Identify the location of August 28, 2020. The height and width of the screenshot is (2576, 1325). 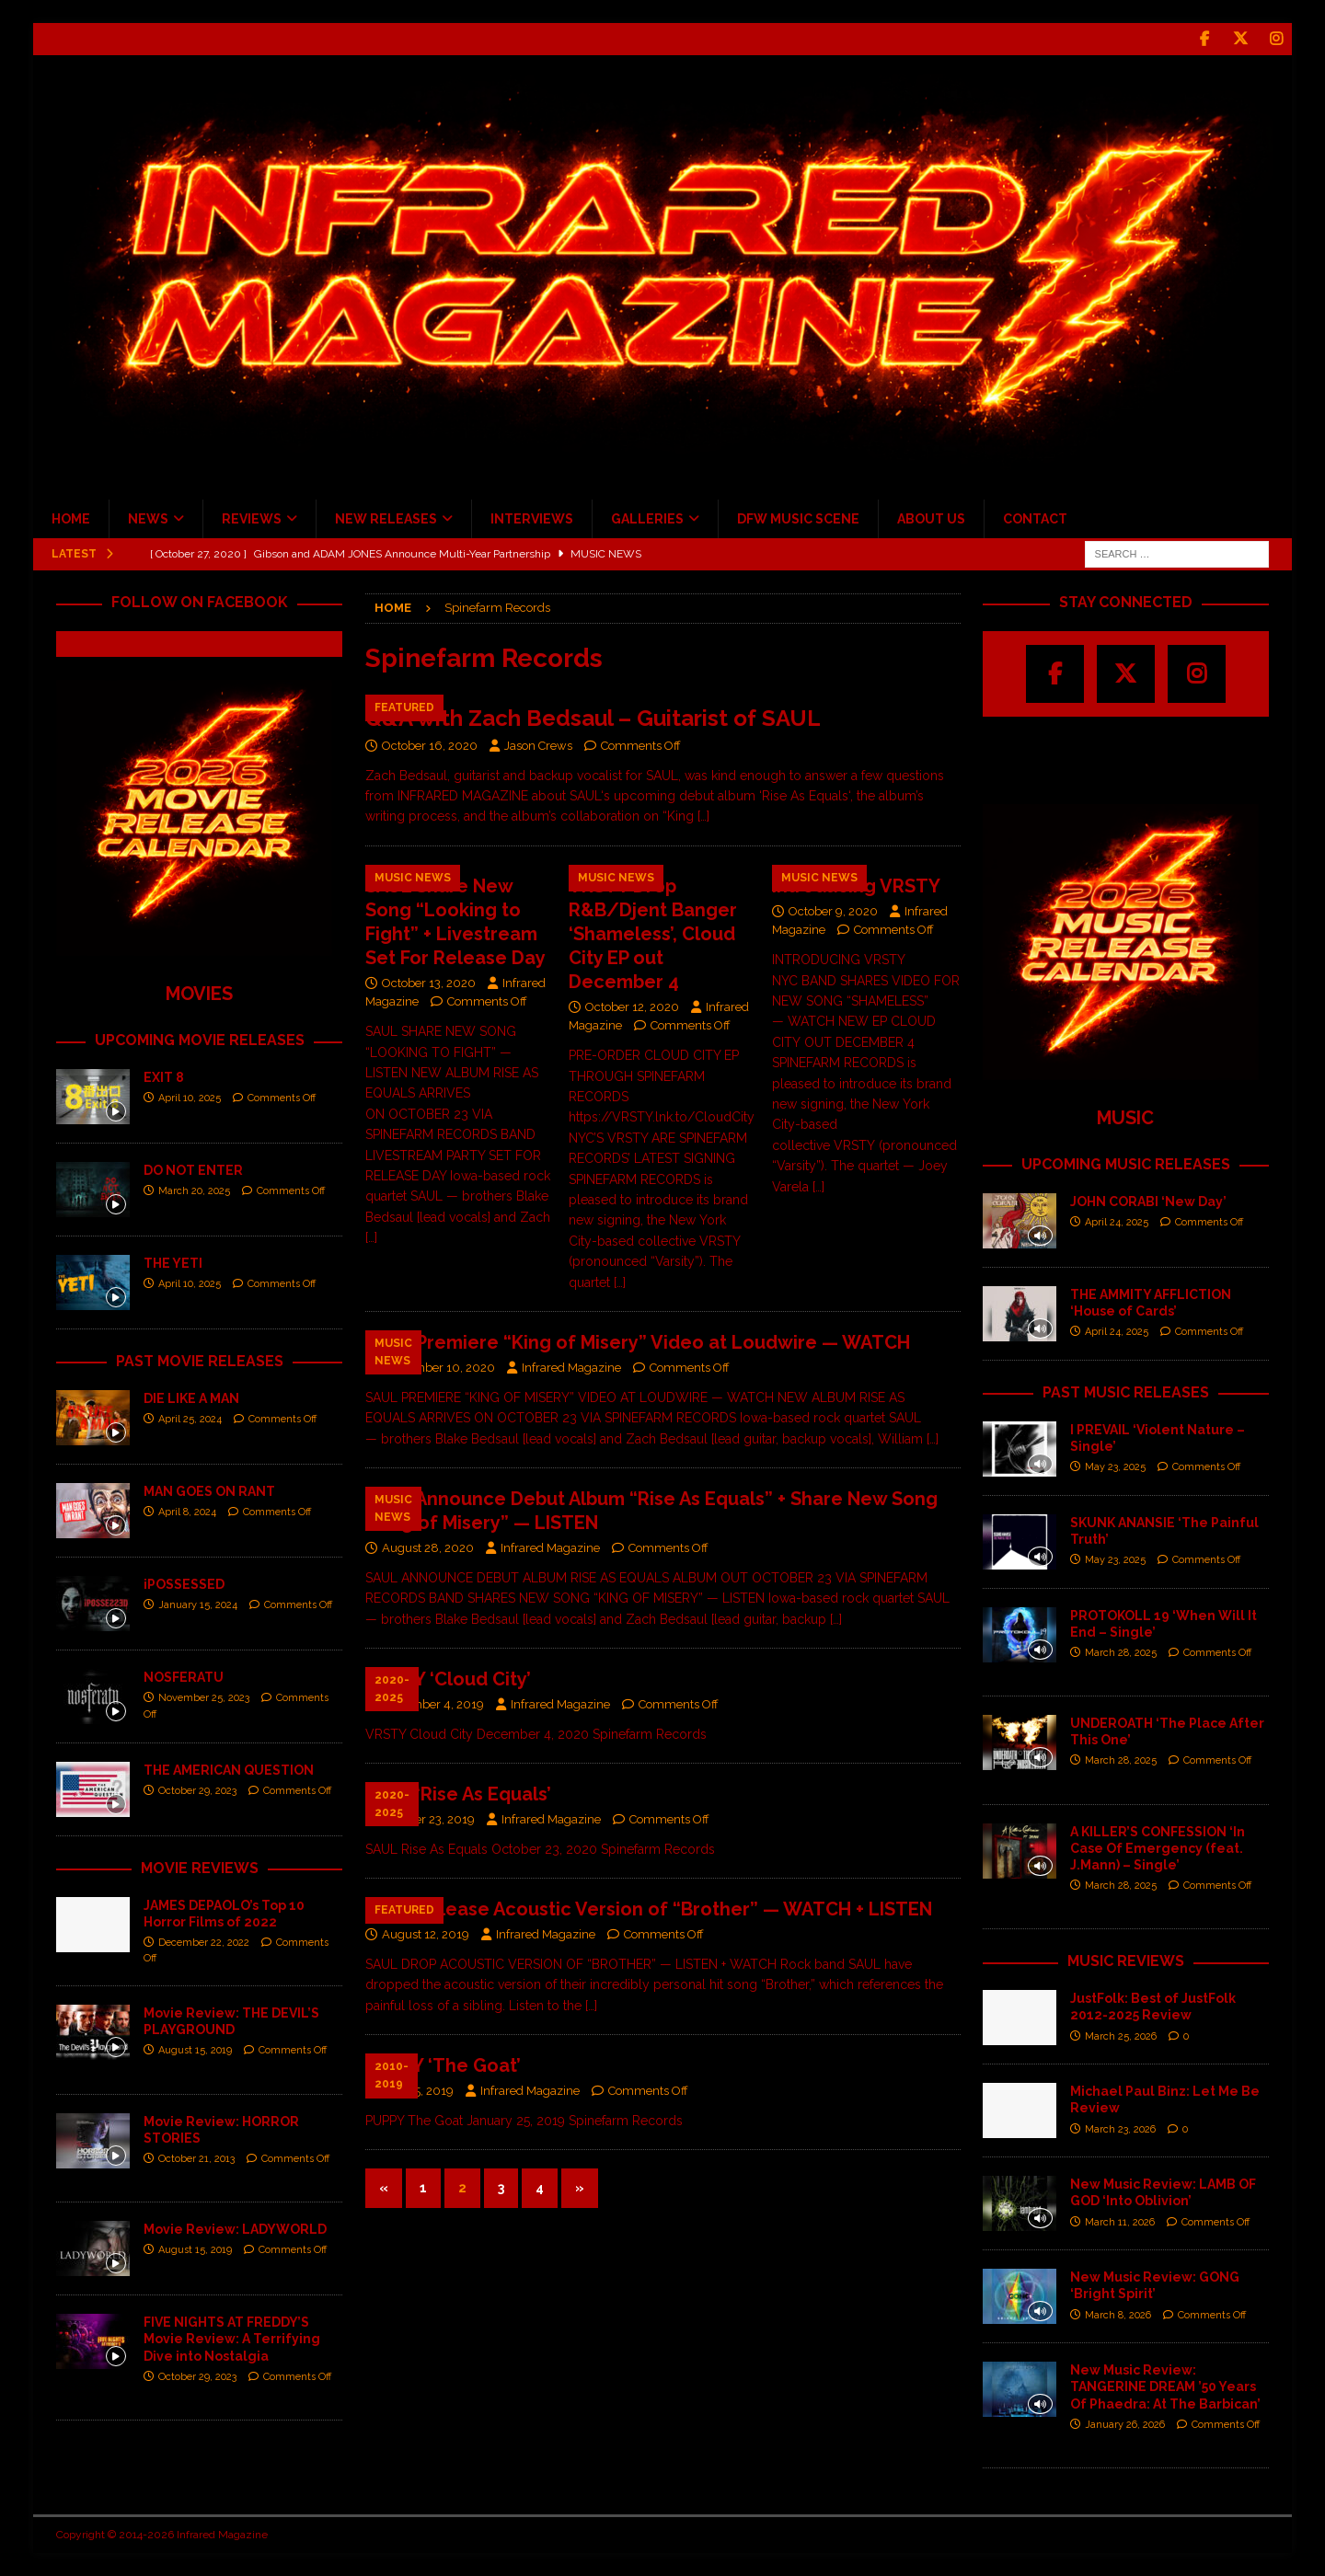
(428, 1548).